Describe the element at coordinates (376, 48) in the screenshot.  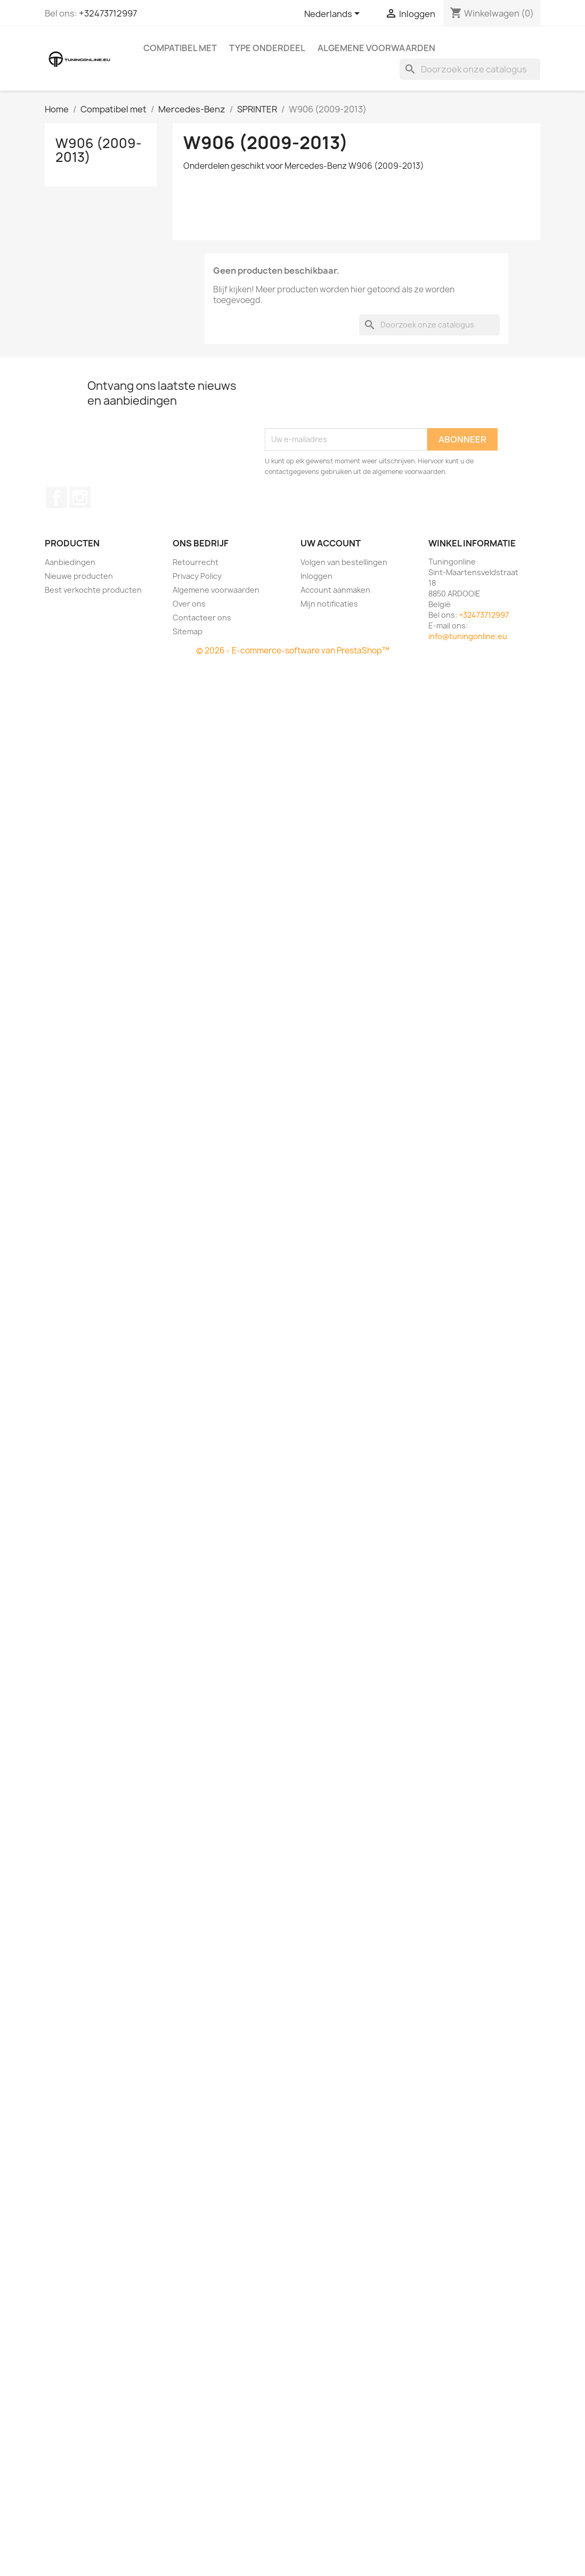
I see `Algemene voorwaarden` at that location.